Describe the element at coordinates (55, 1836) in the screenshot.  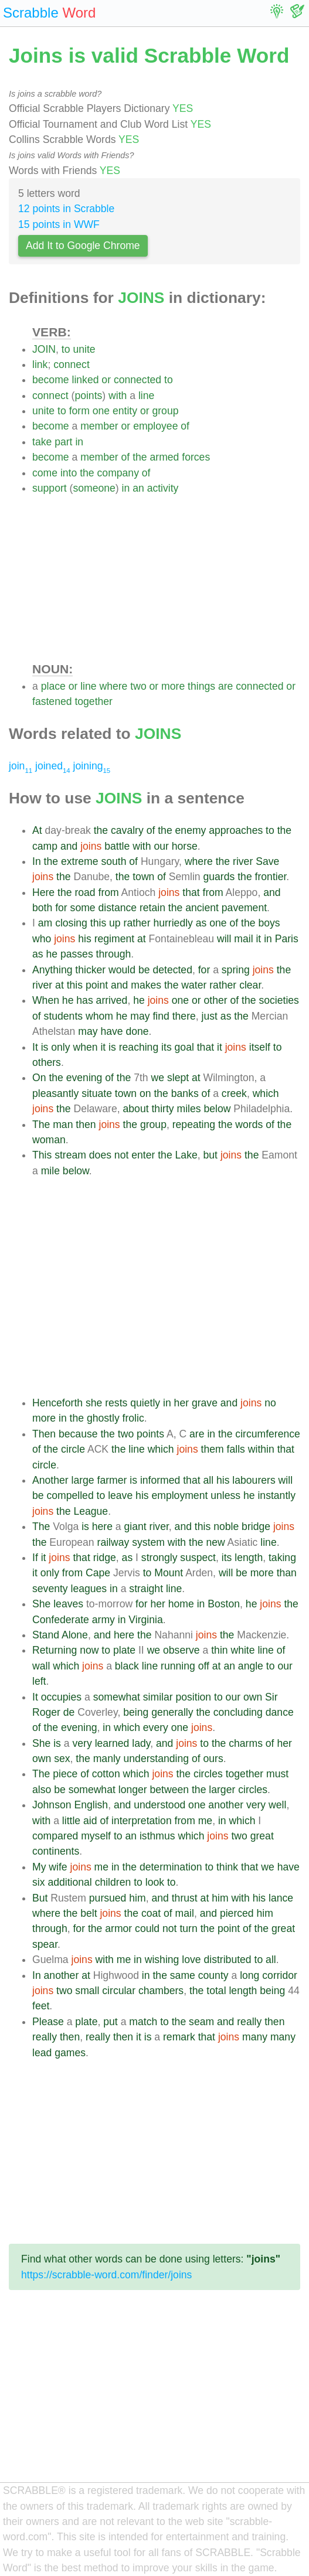
I see `compared` at that location.